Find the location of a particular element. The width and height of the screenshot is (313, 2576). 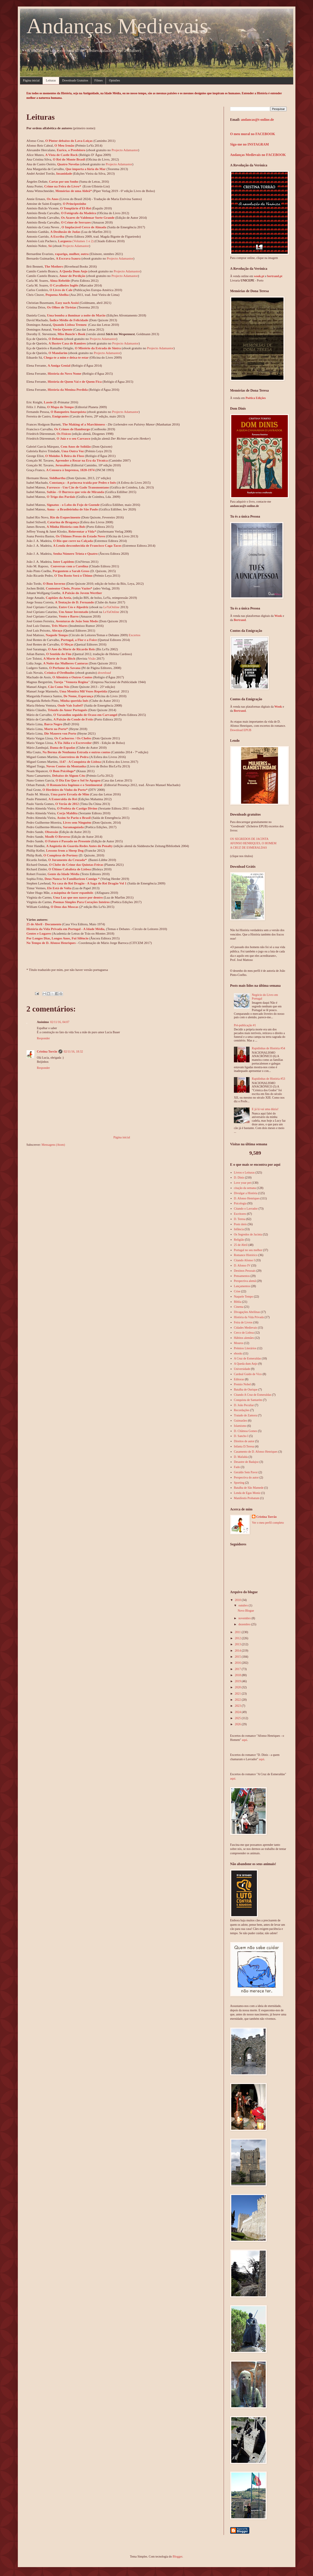

Cerco de Lisboa is located at coordinates (244, 1332).